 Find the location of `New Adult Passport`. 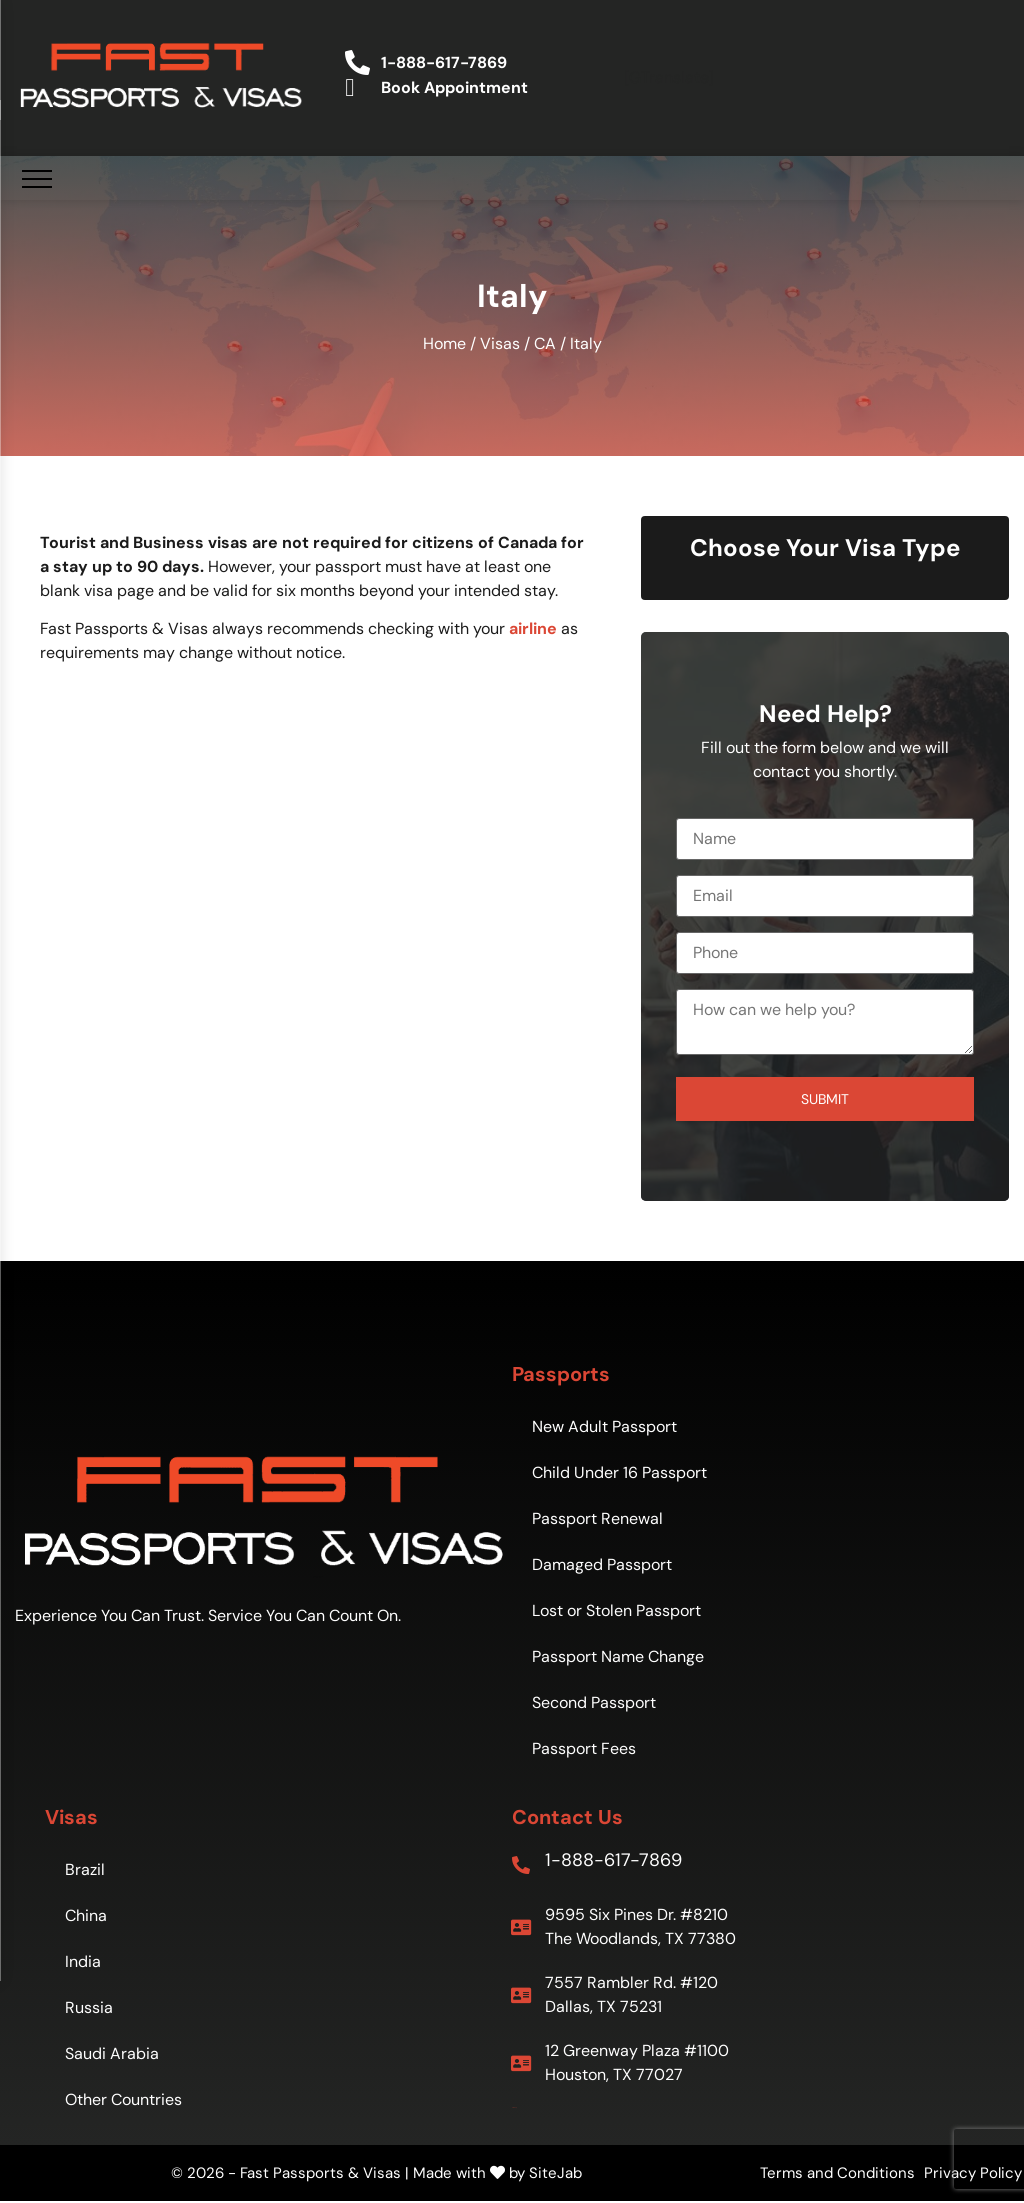

New Adult Passport is located at coordinates (604, 1426).